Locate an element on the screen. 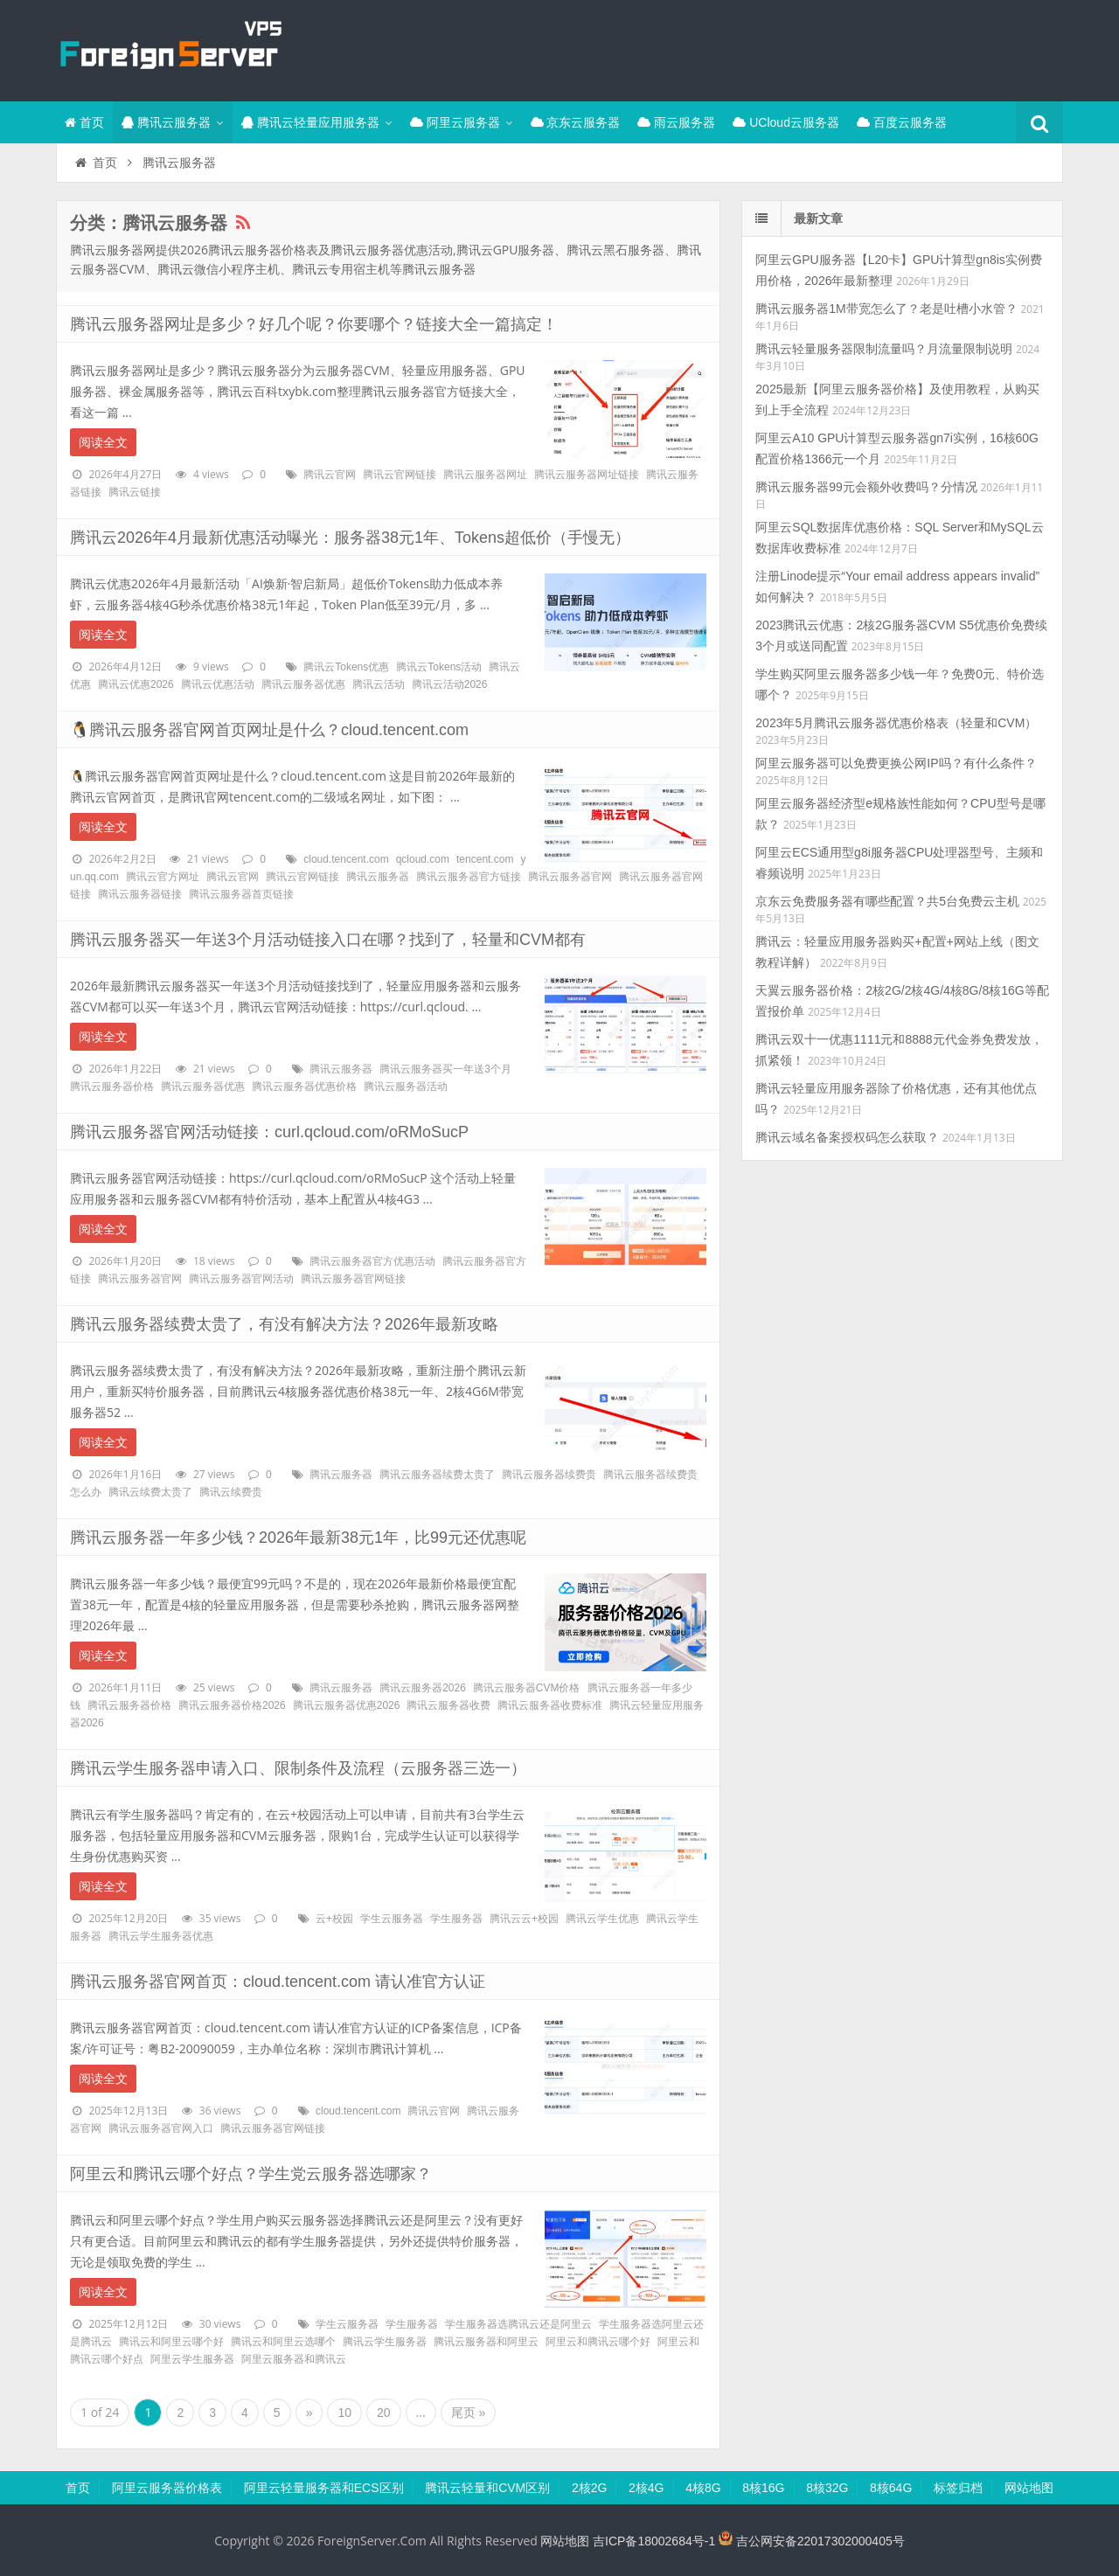 The image size is (1119, 2576). 8核32G is located at coordinates (827, 2488).